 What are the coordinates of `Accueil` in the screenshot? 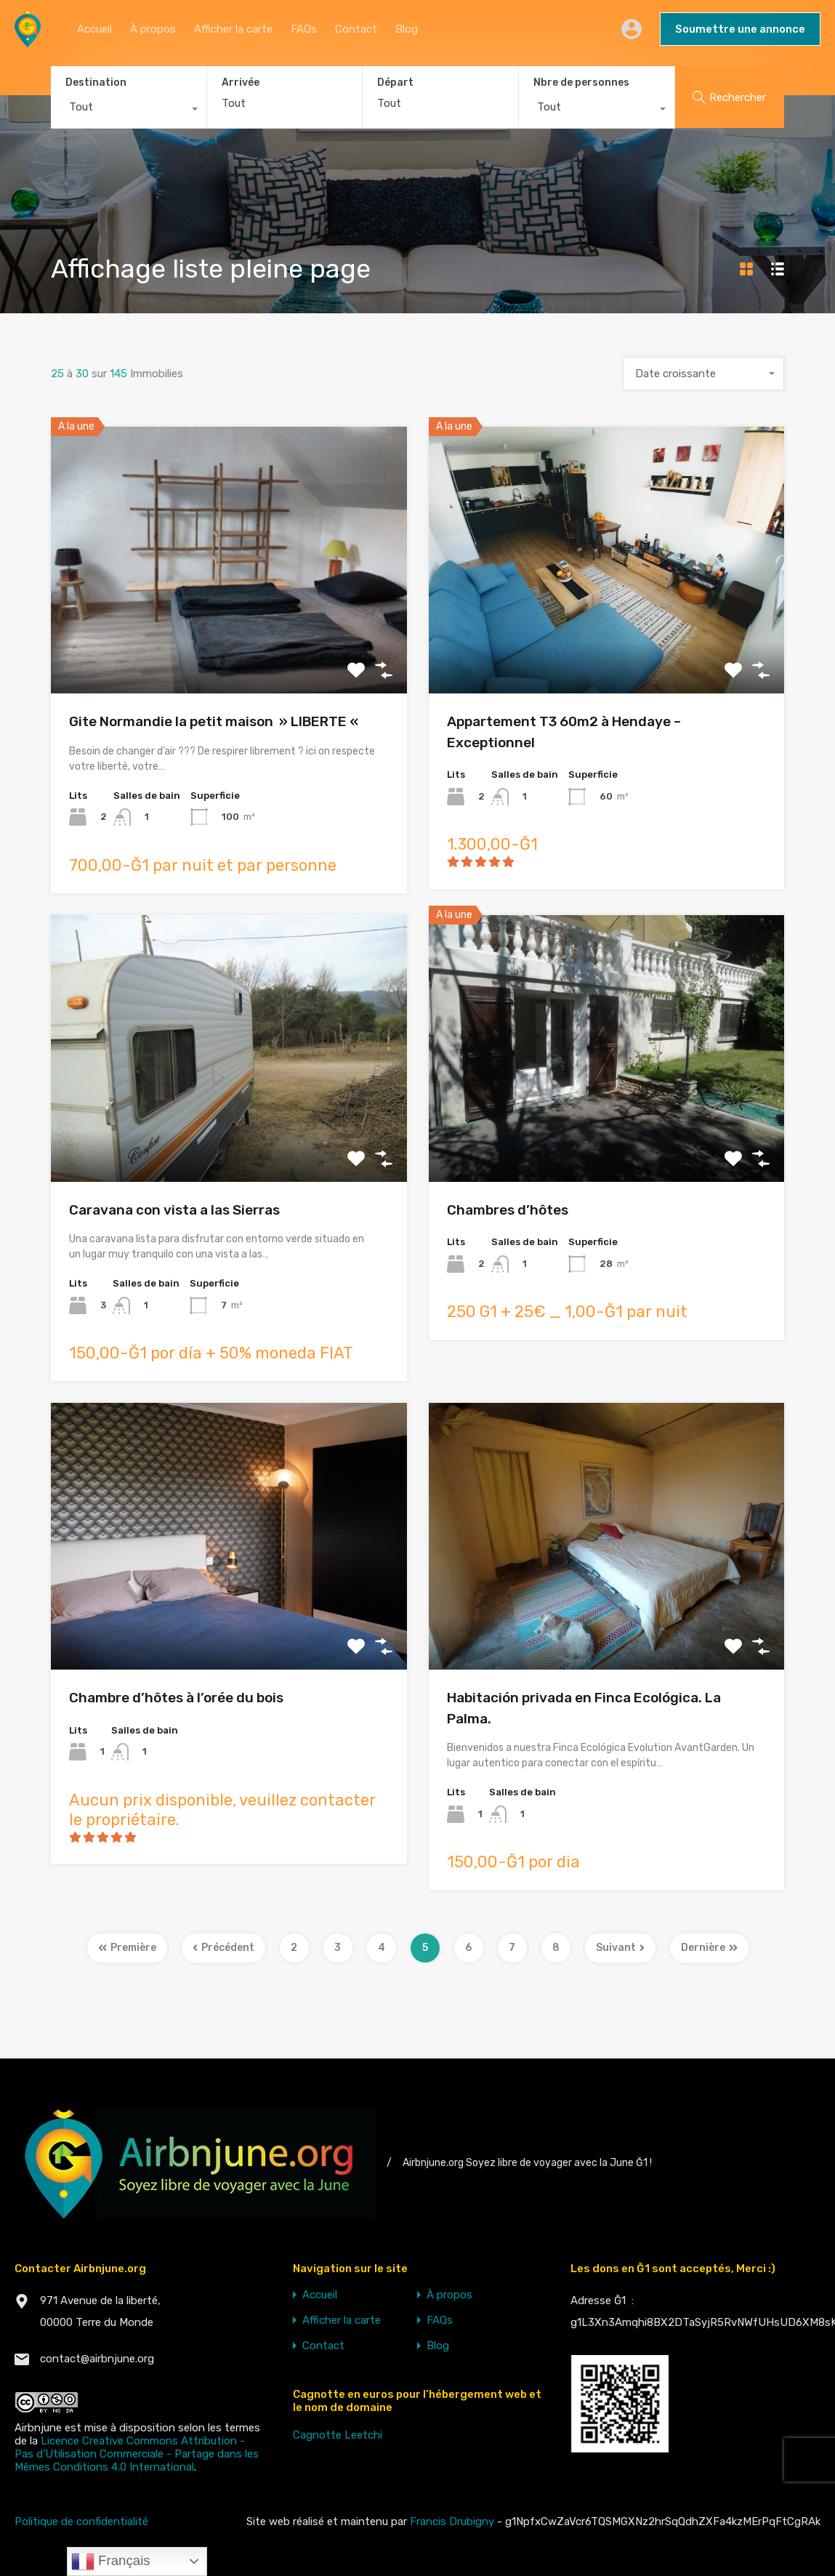 It's located at (94, 29).